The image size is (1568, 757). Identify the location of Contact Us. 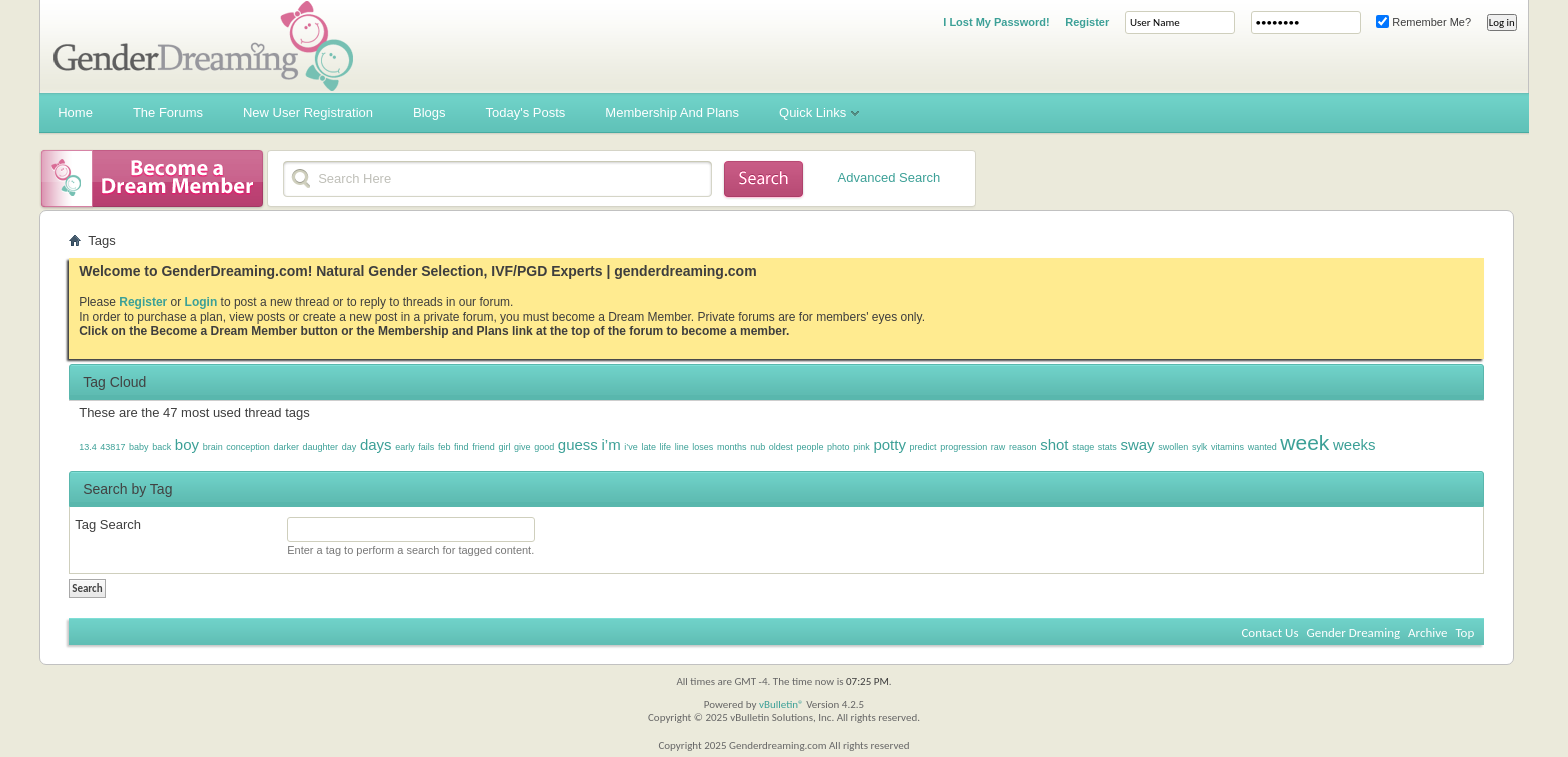
(1269, 632).